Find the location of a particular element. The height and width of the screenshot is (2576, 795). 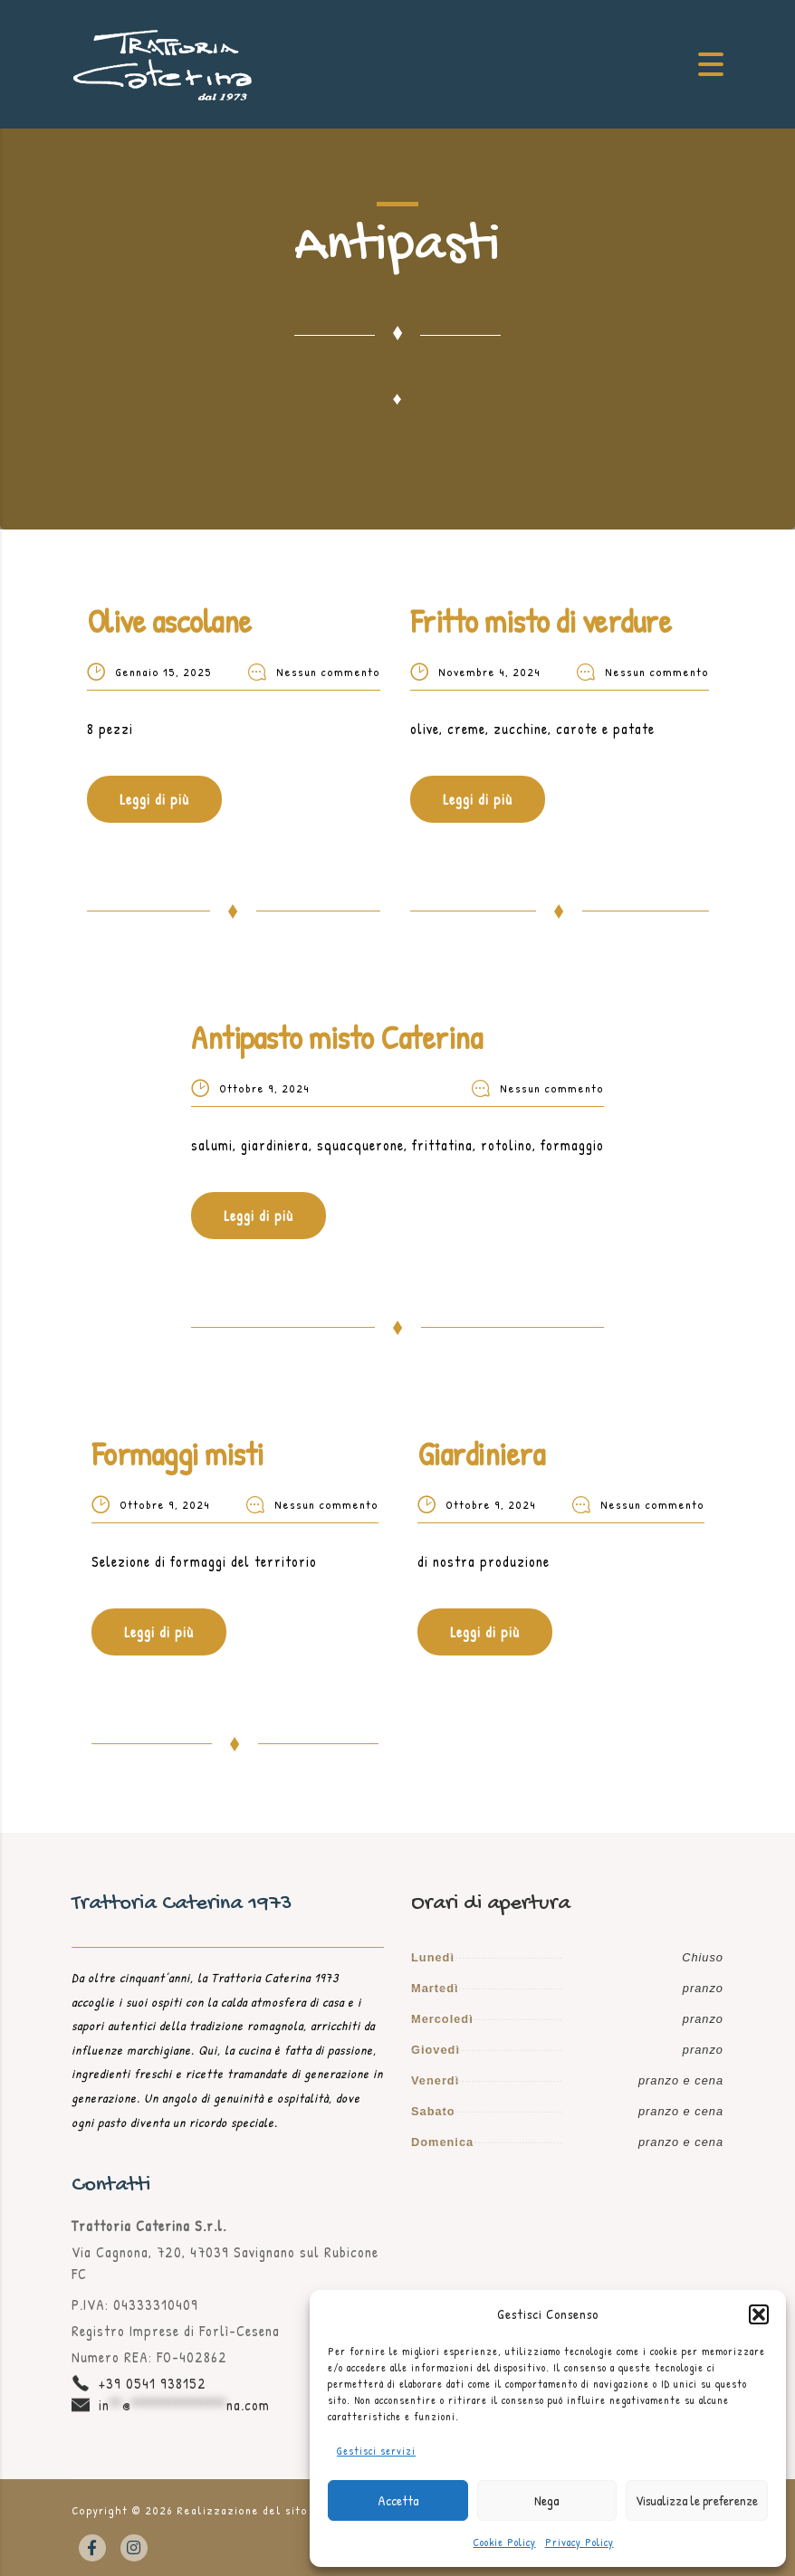

Antipasto misto Caterina is located at coordinates (336, 1037).